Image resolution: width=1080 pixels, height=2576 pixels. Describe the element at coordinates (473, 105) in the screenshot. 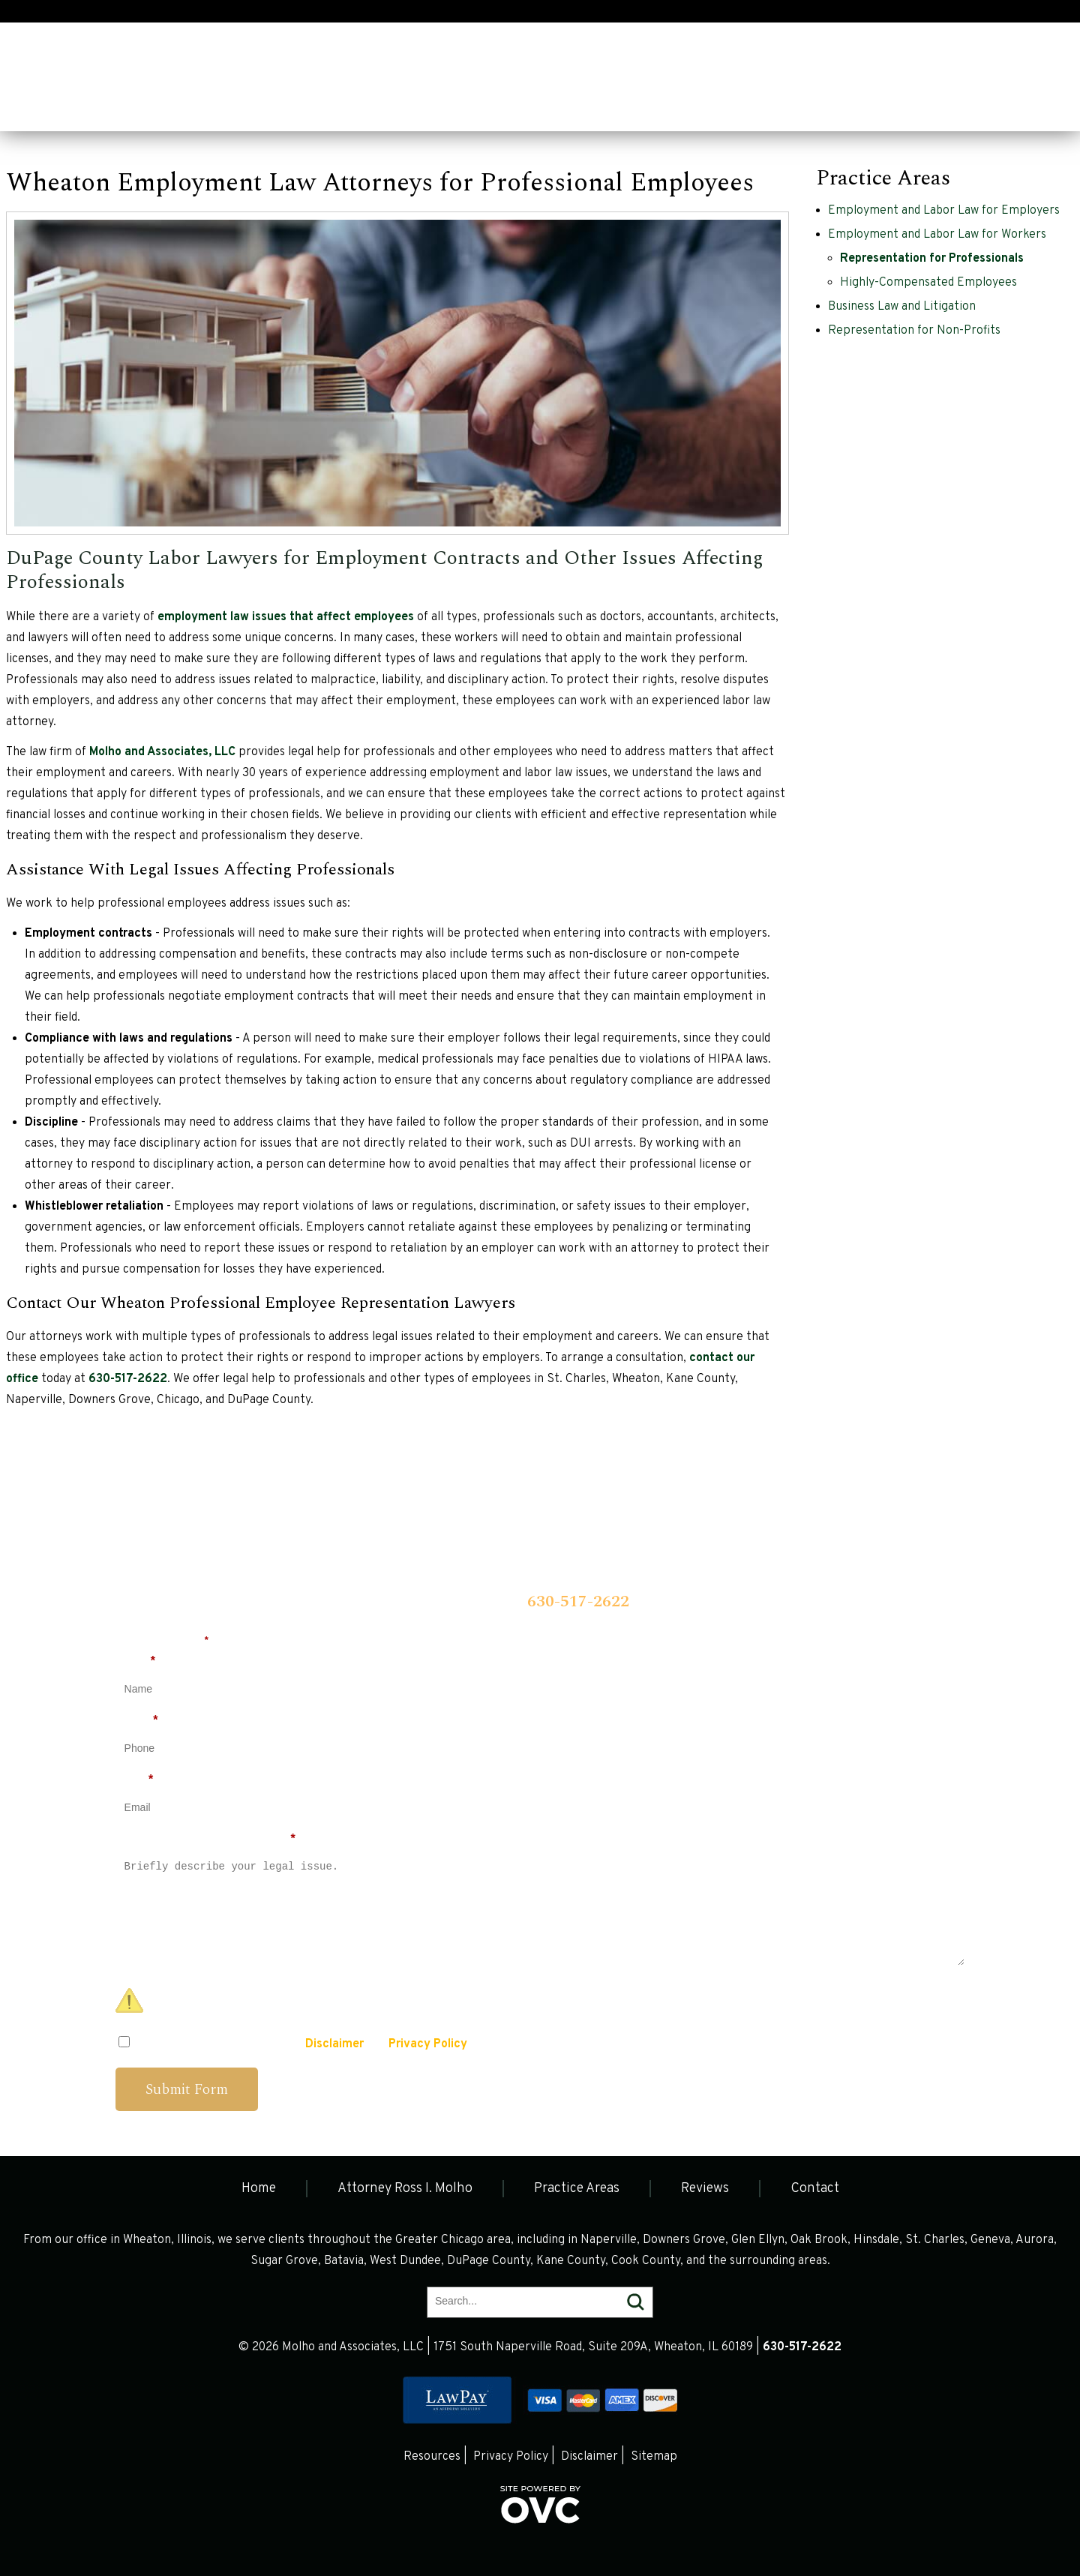

I see `Contact` at that location.